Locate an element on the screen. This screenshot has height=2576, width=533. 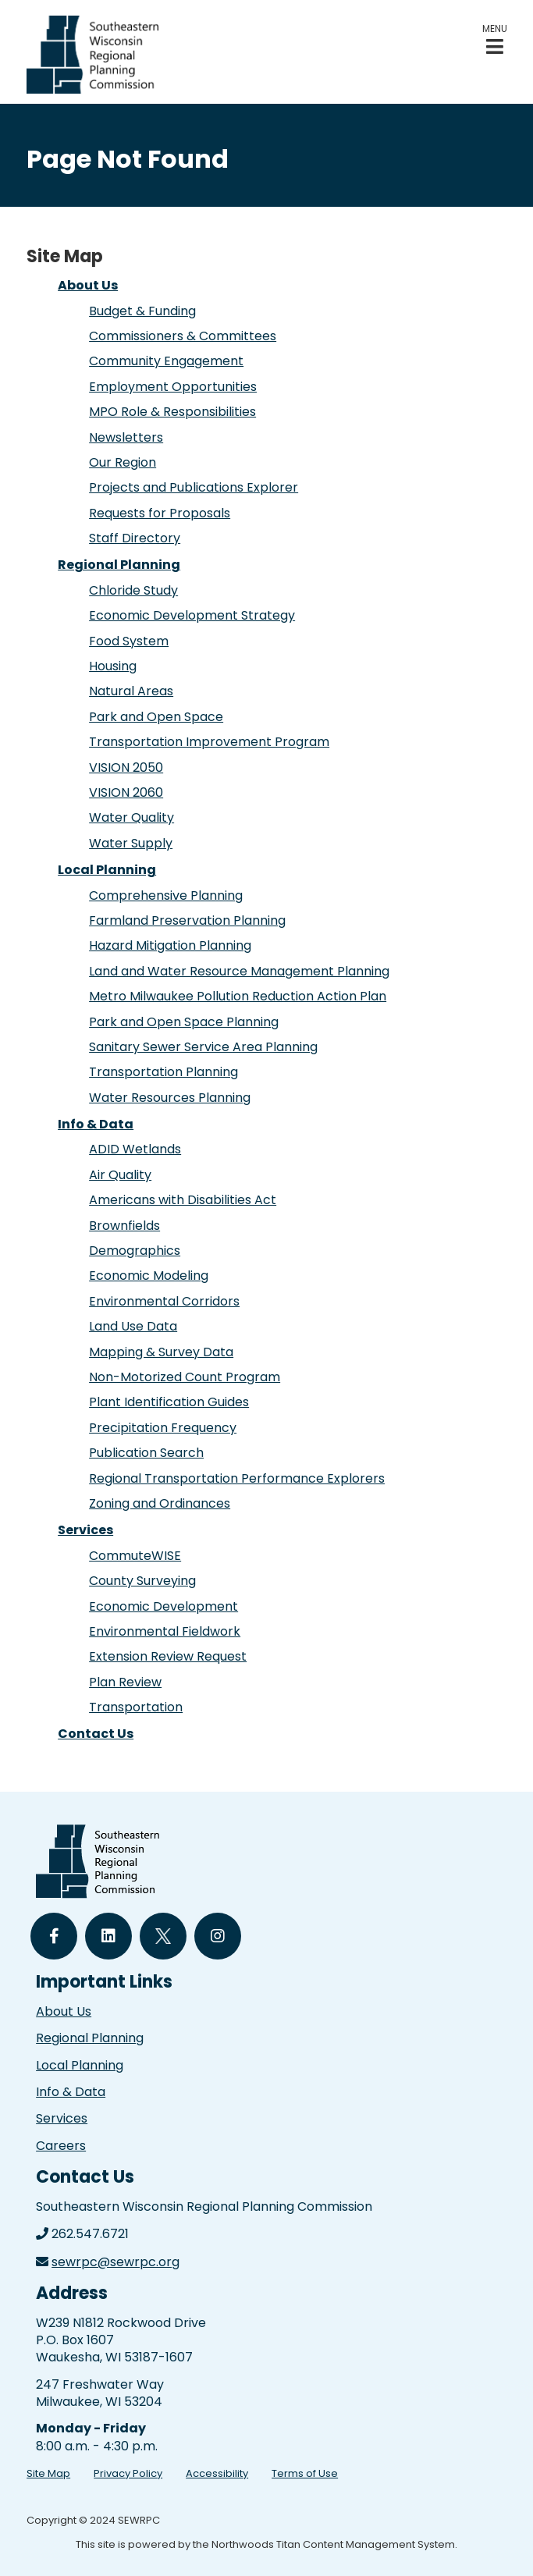
Transportation Improvement Program is located at coordinates (209, 742).